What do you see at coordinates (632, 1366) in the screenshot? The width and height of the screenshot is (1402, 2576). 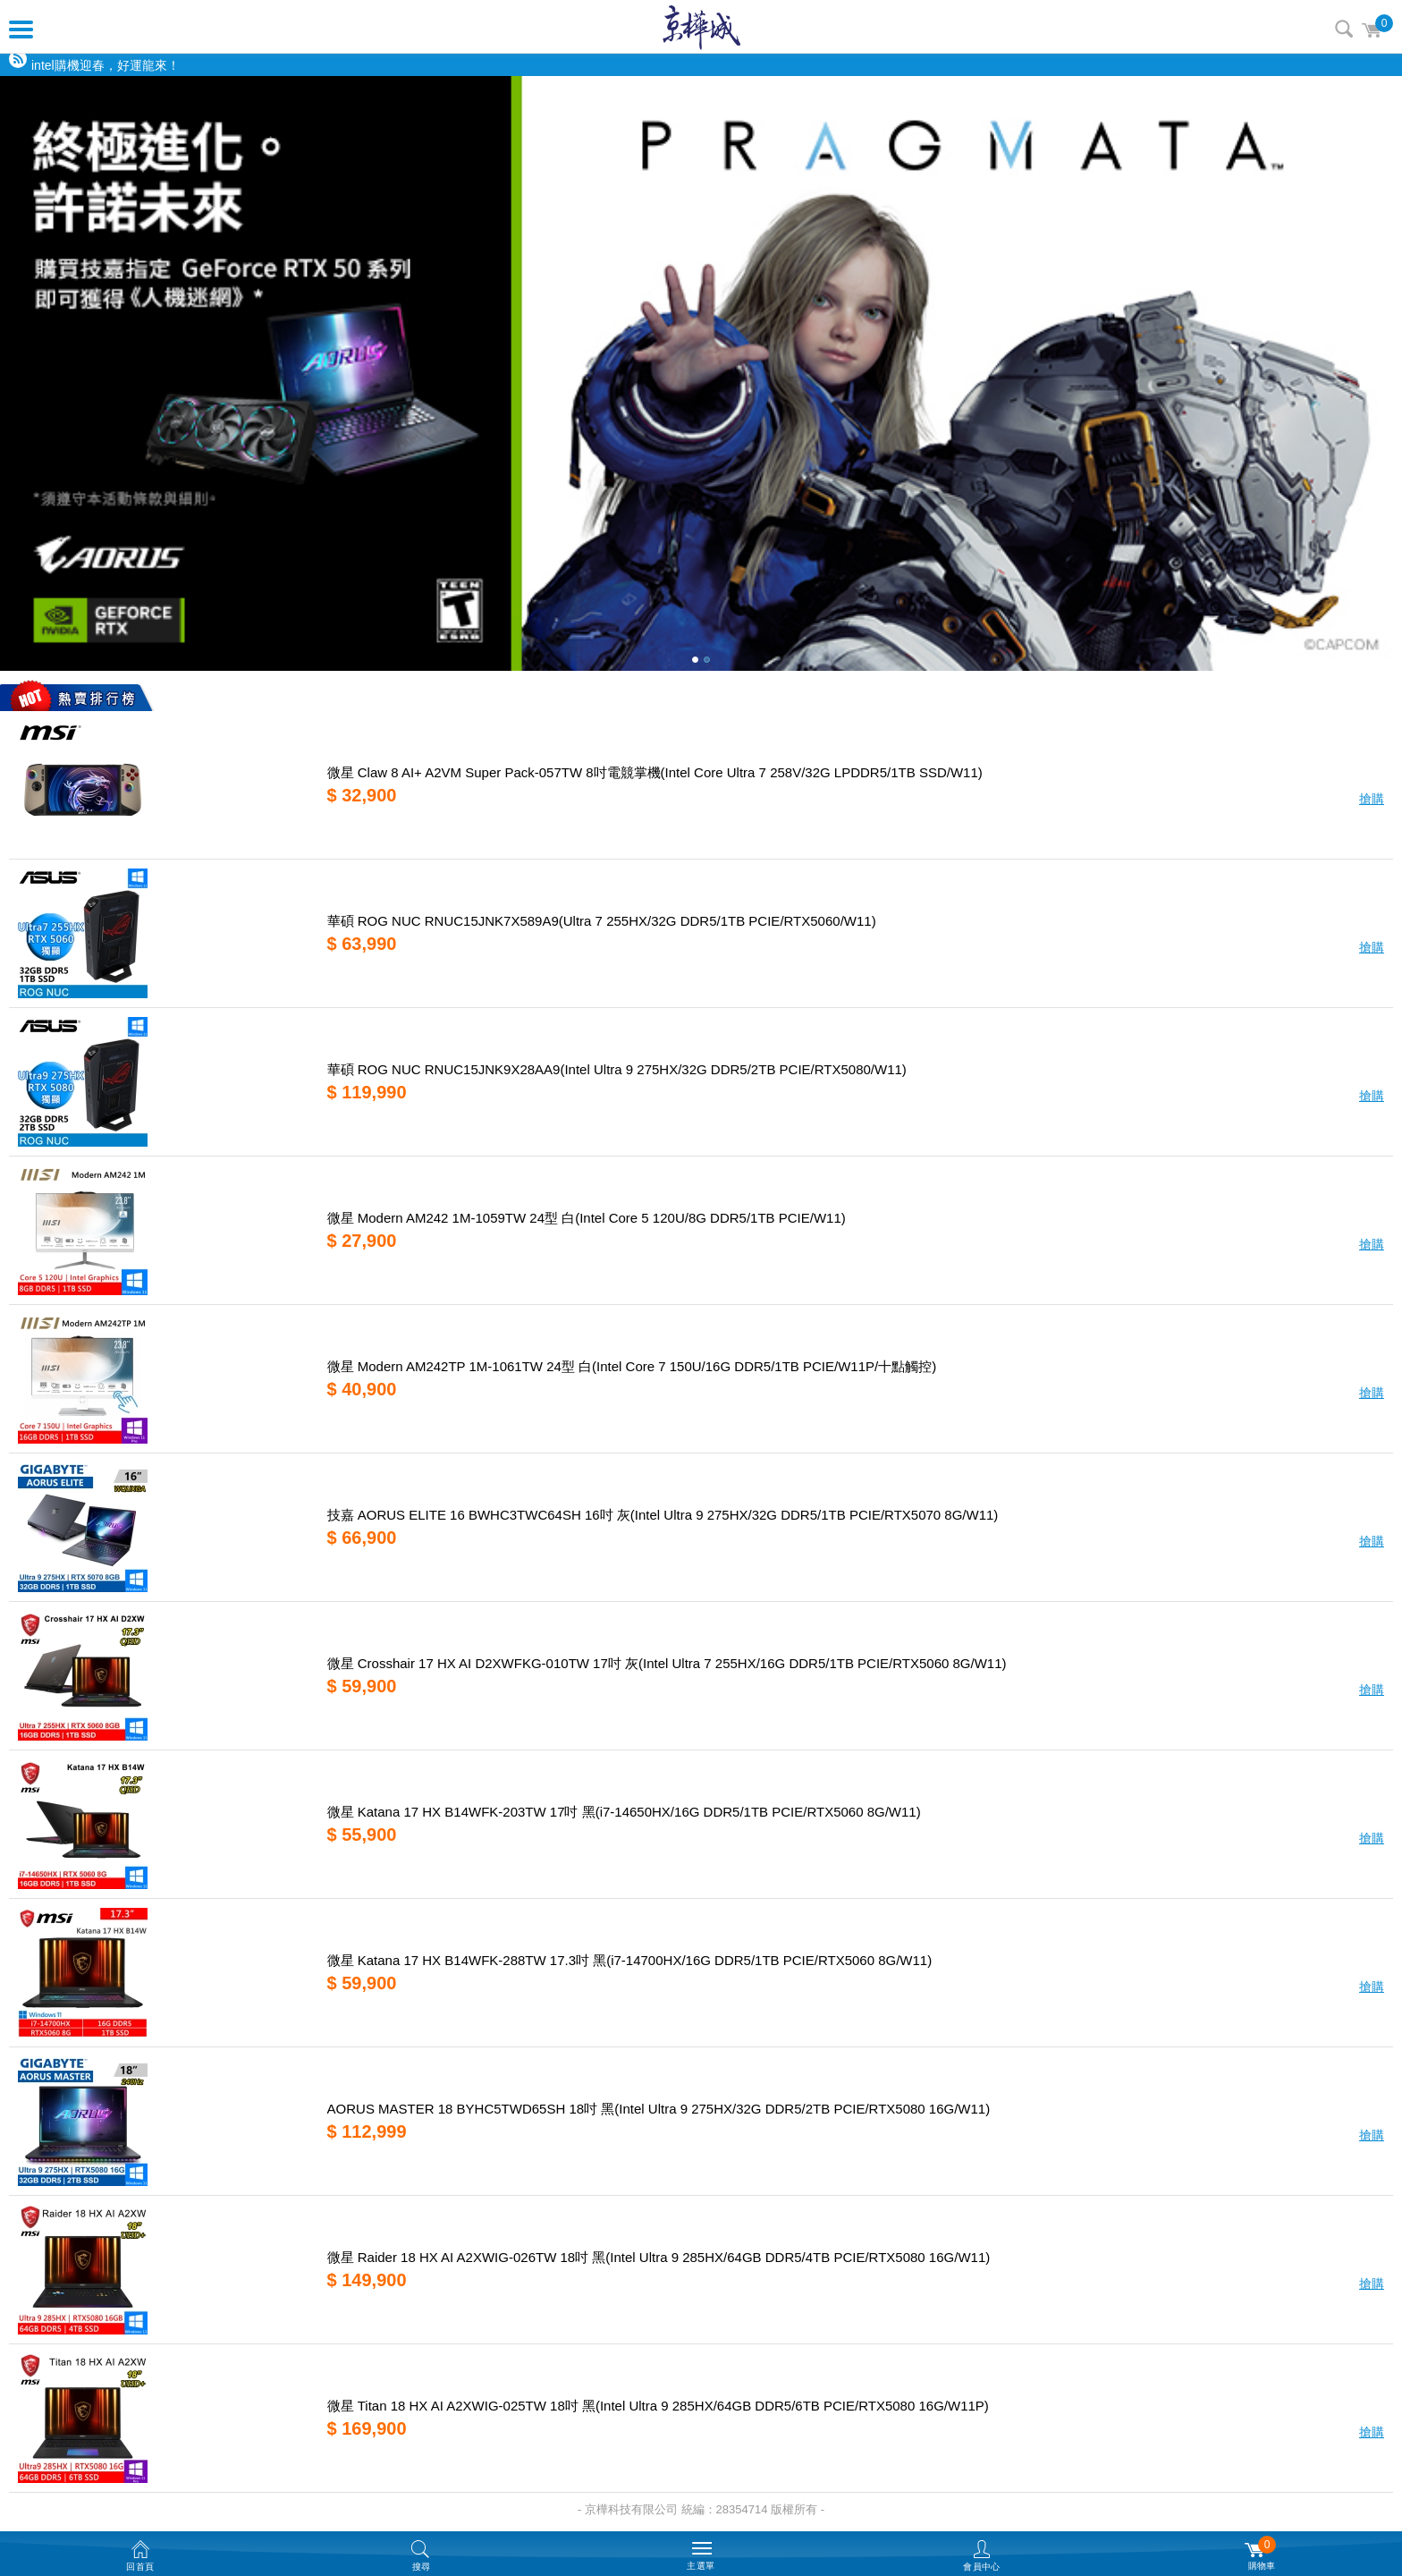 I see `微星 Modern AM242TP 1M-1061TW 24型 白(Intel Core 7 150U/16G DDR5/1TB PCIE/W11P/十點觸控)` at bounding box center [632, 1366].